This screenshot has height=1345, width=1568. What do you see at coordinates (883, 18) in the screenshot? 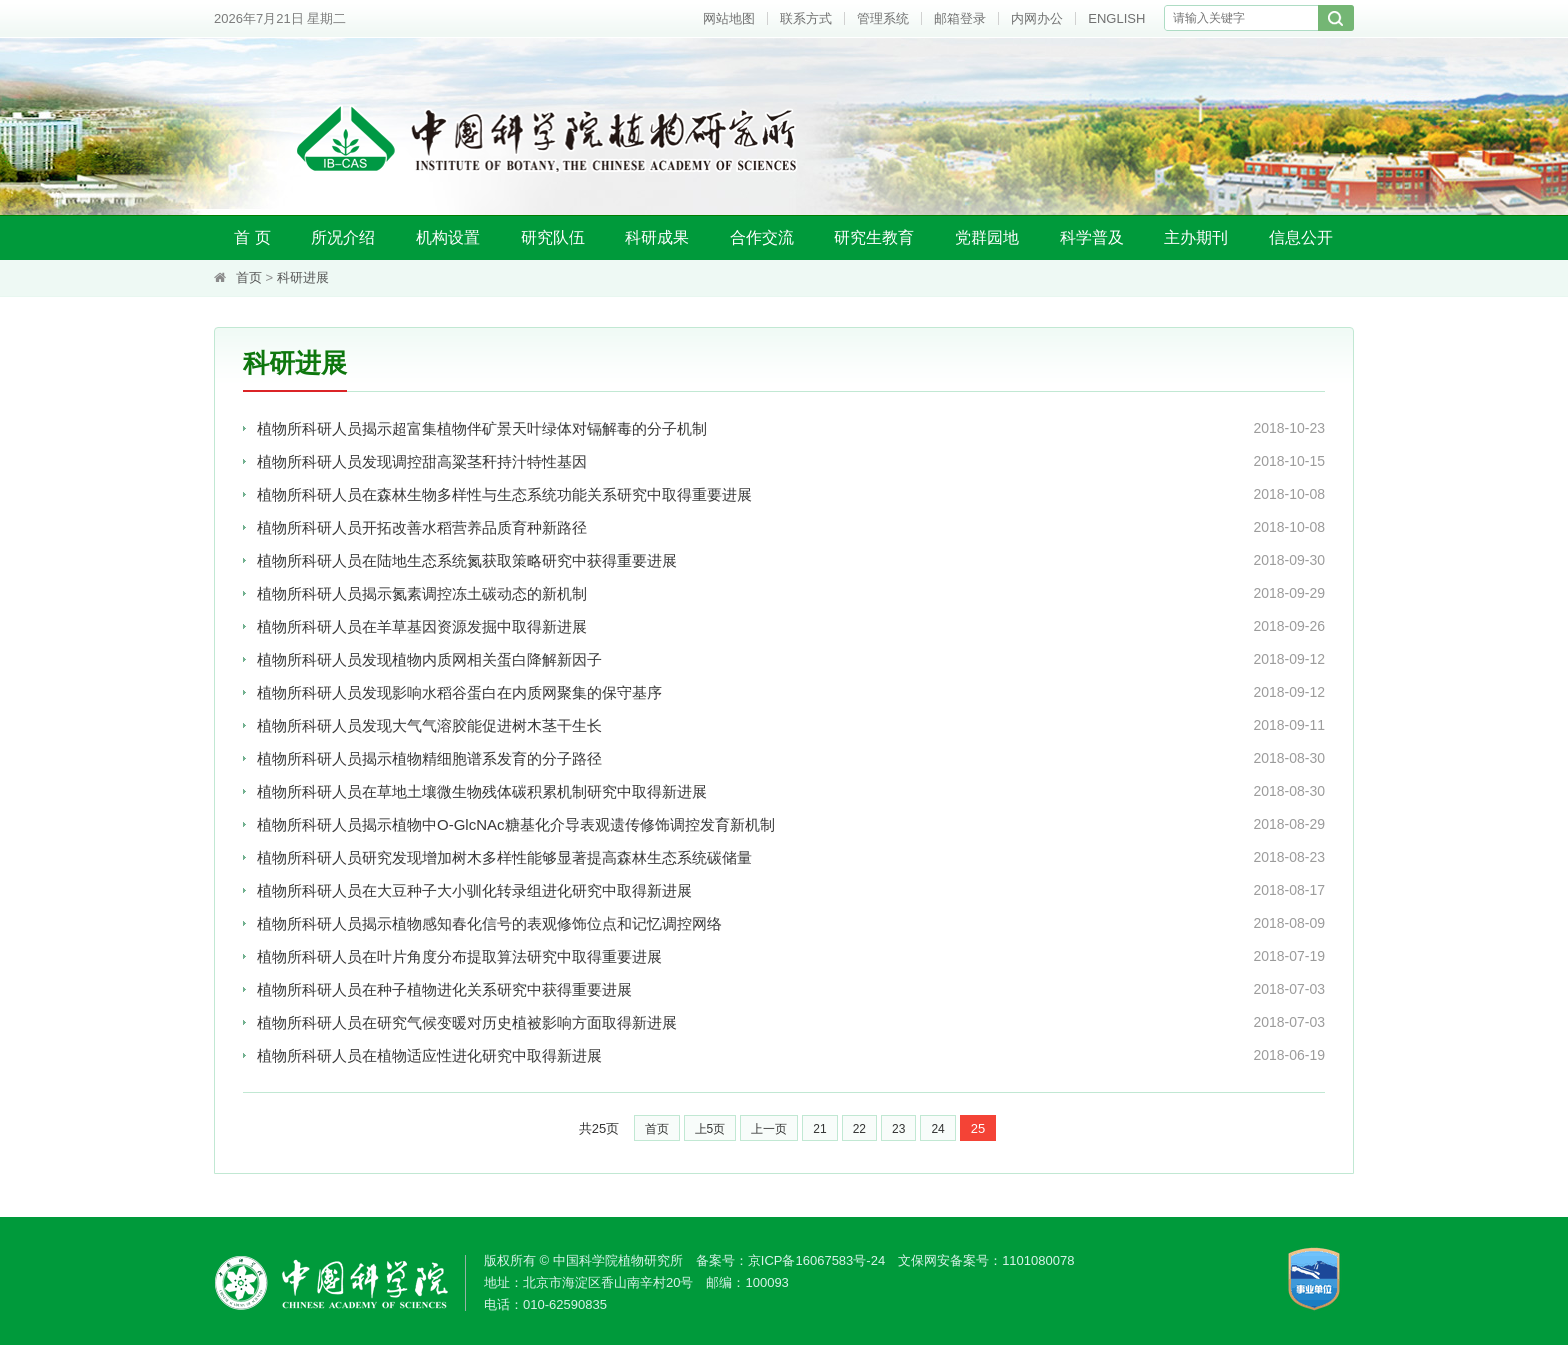
I see `管理系统` at bounding box center [883, 18].